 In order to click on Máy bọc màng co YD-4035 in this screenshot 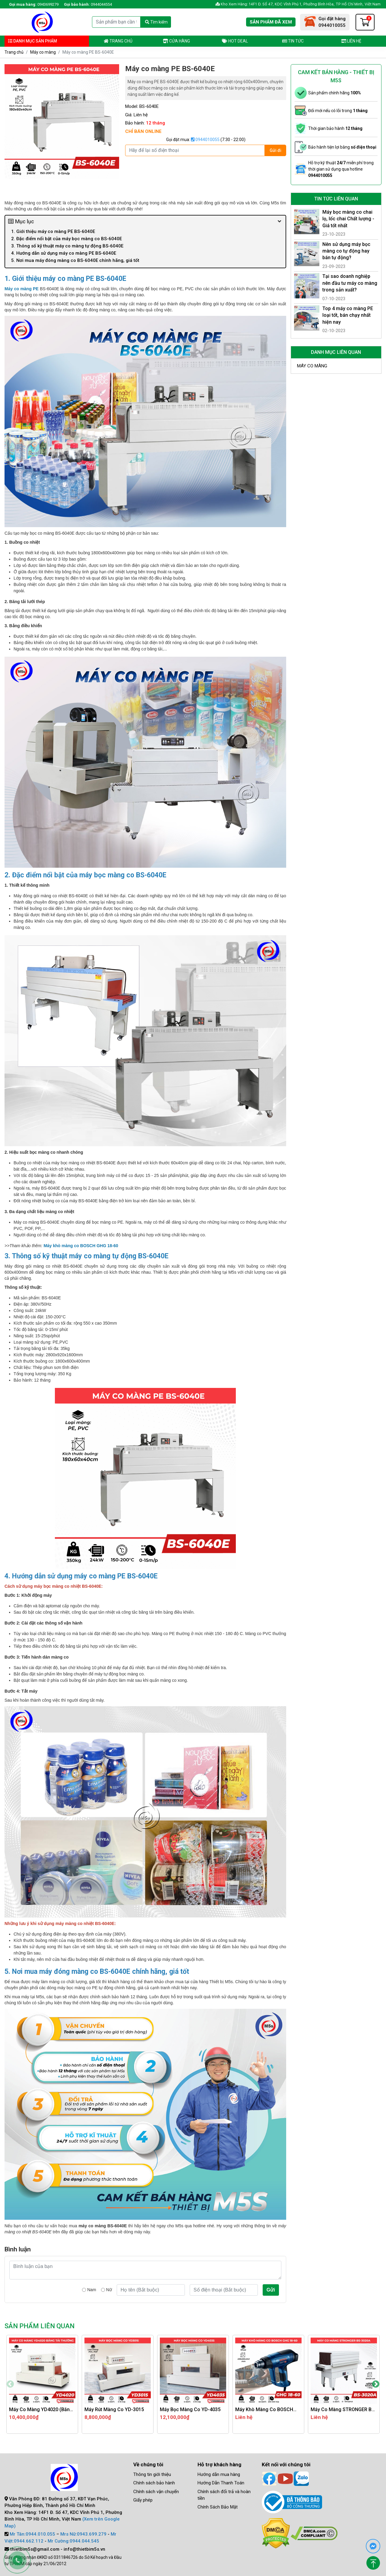, I will do `click(190, 2409)`.